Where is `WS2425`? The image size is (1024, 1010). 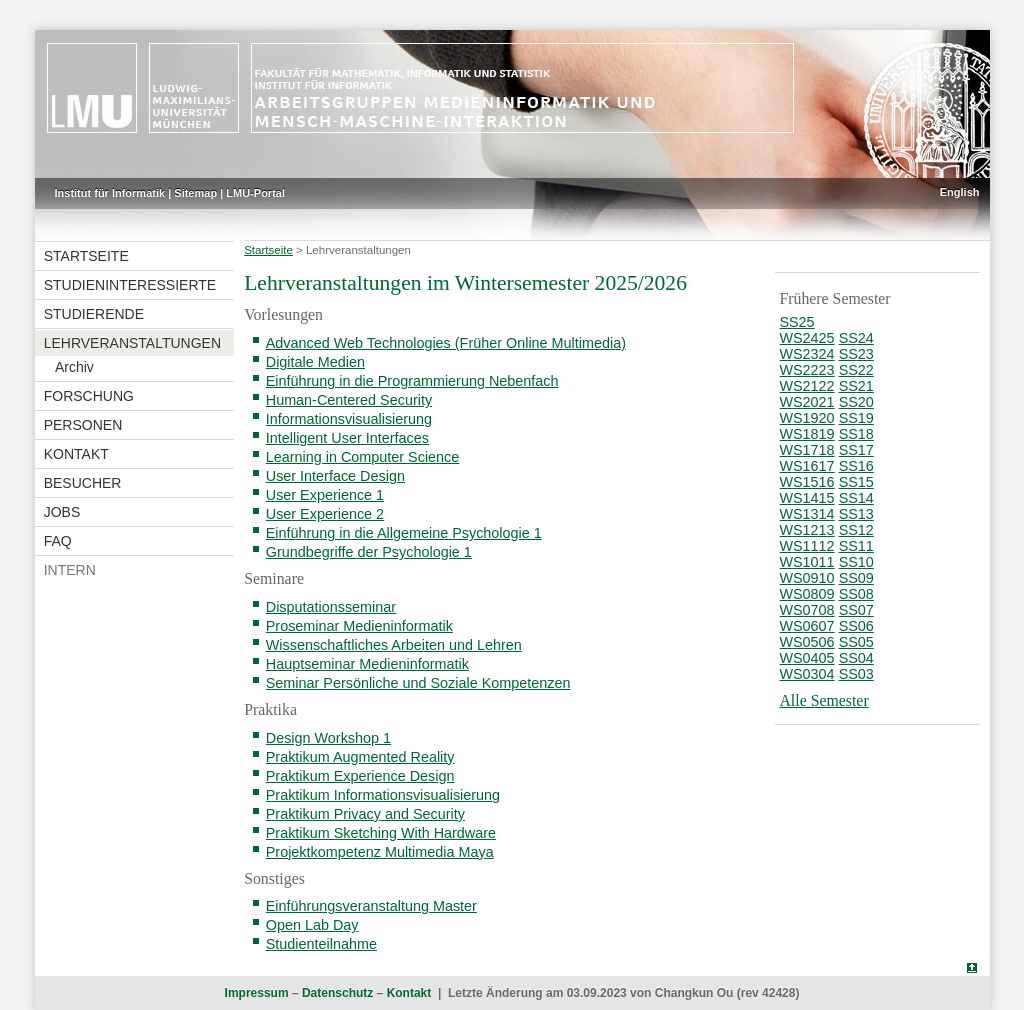 WS2425 is located at coordinates (806, 338).